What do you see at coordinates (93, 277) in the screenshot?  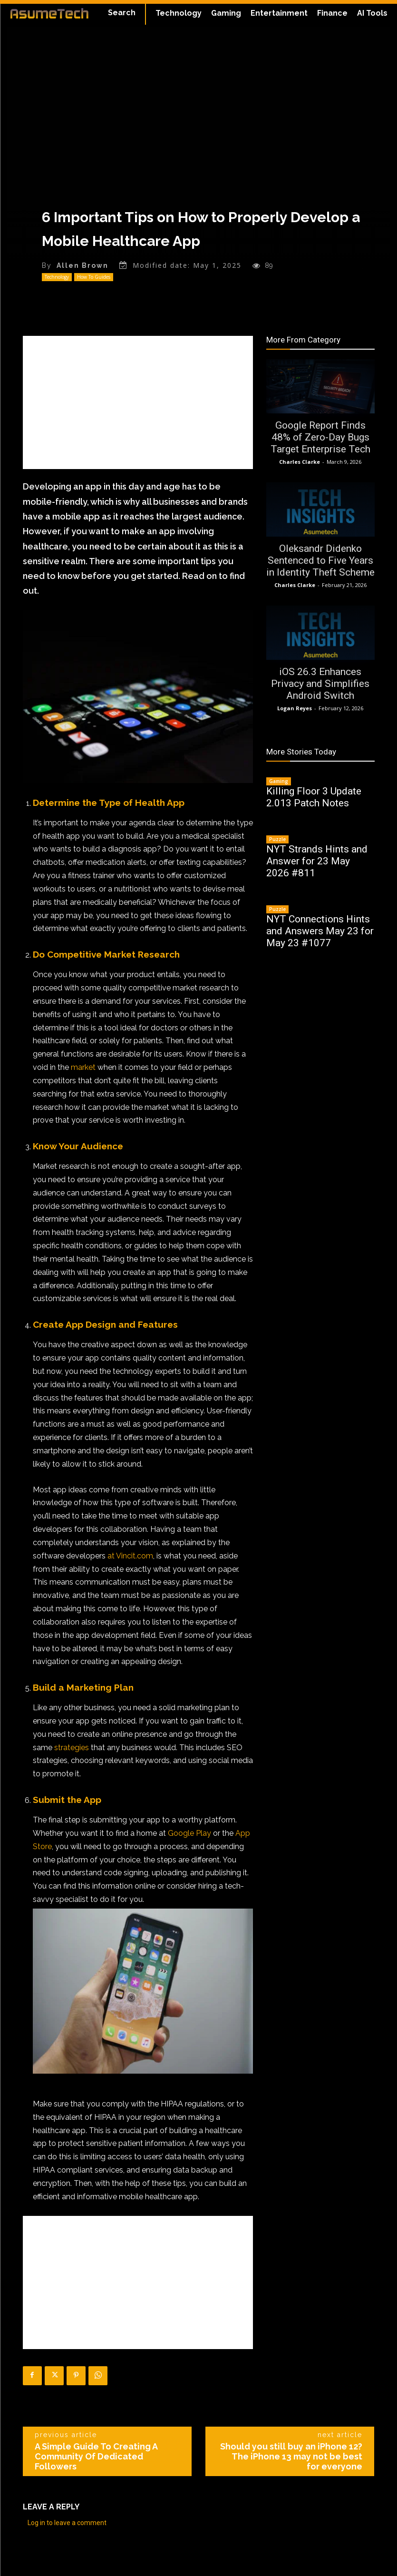 I see `How To Guides` at bounding box center [93, 277].